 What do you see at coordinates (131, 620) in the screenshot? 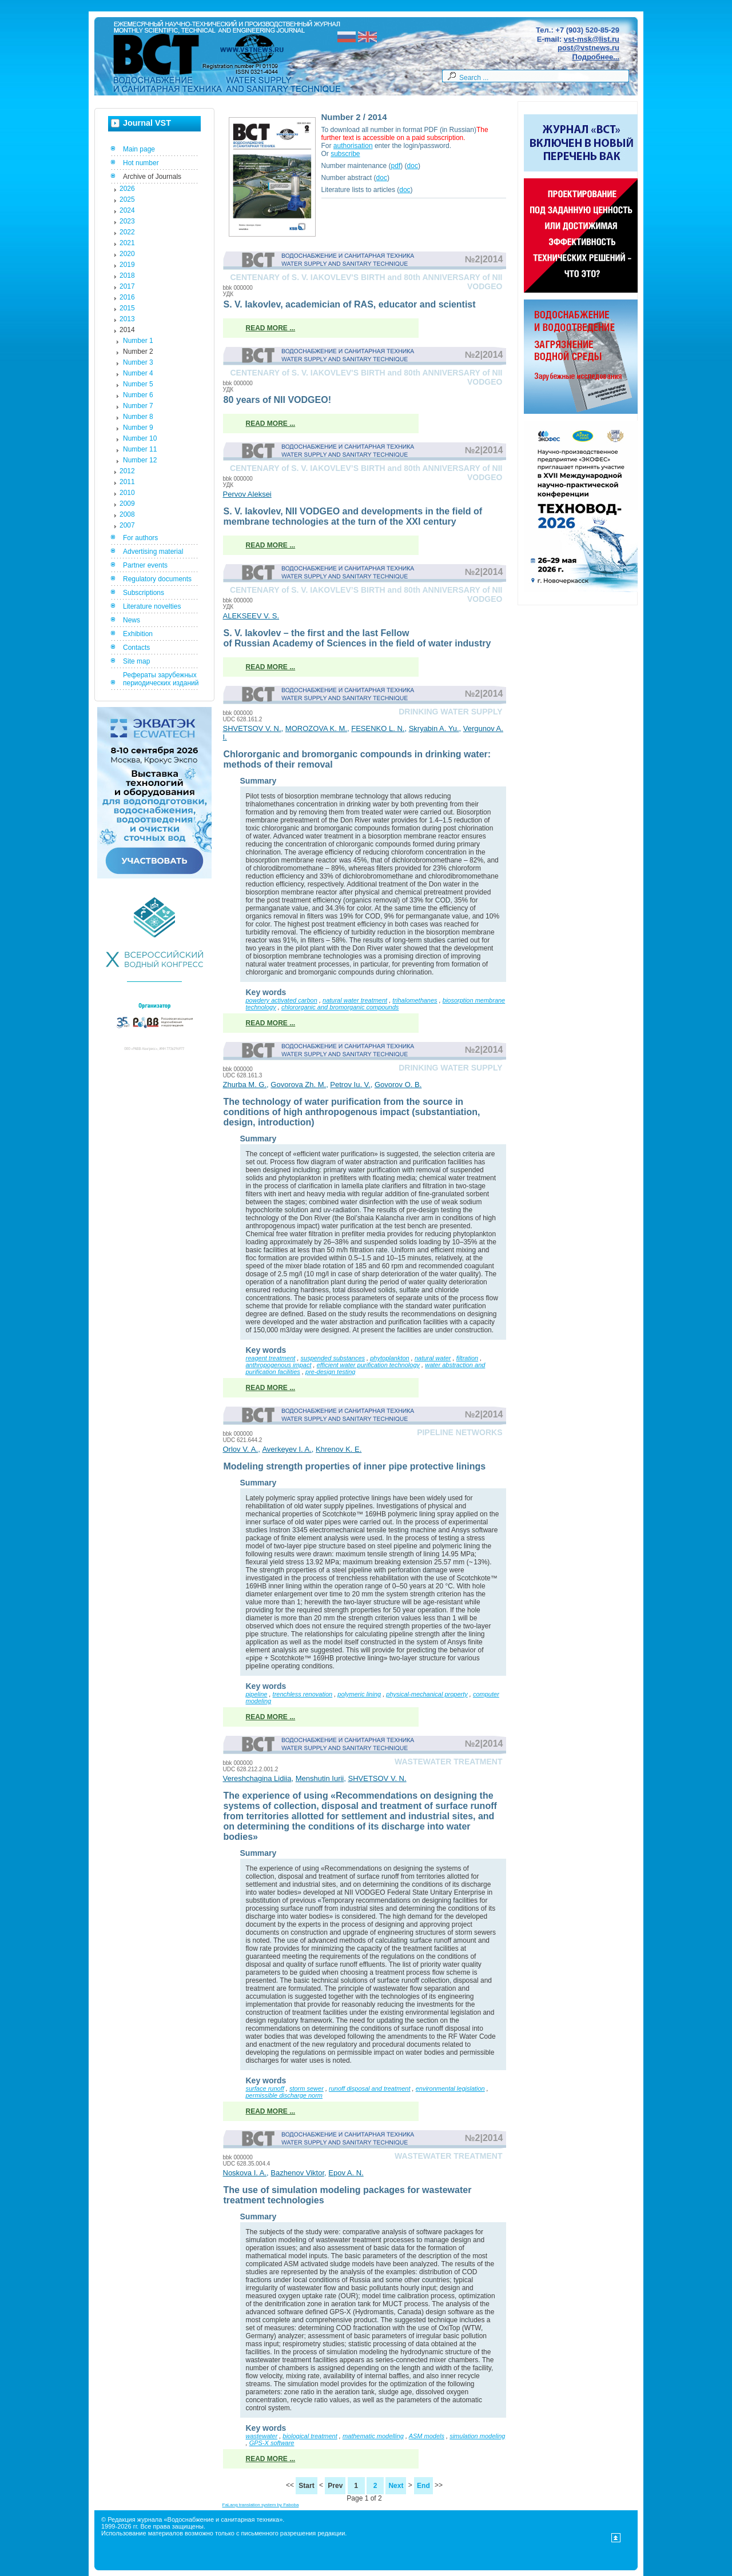
I see `News` at bounding box center [131, 620].